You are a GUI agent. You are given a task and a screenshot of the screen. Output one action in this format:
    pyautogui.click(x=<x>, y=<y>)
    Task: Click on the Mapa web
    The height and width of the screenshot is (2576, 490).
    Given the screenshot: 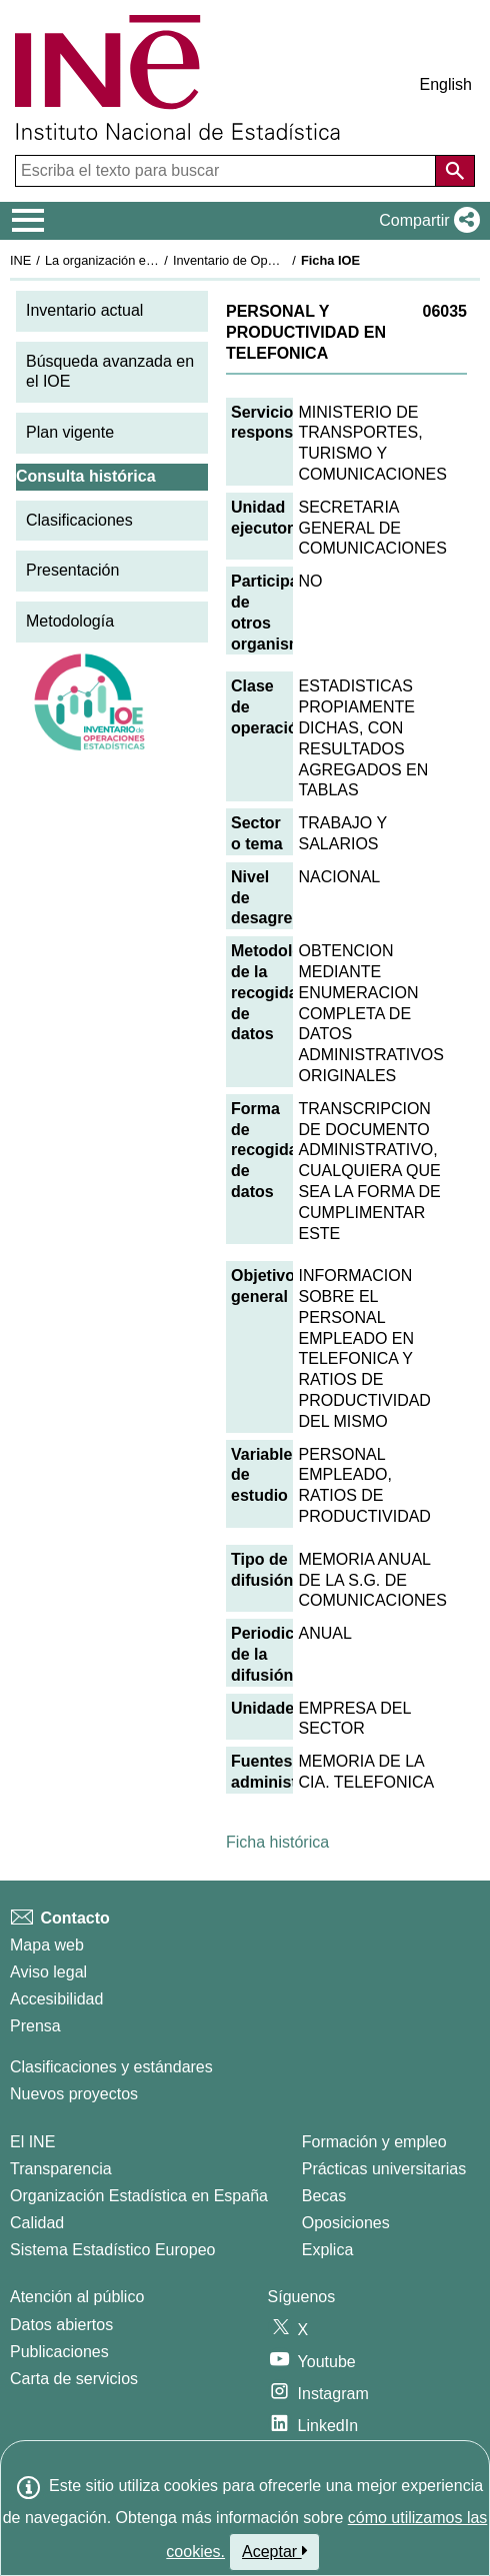 What is the action you would take?
    pyautogui.click(x=47, y=1944)
    